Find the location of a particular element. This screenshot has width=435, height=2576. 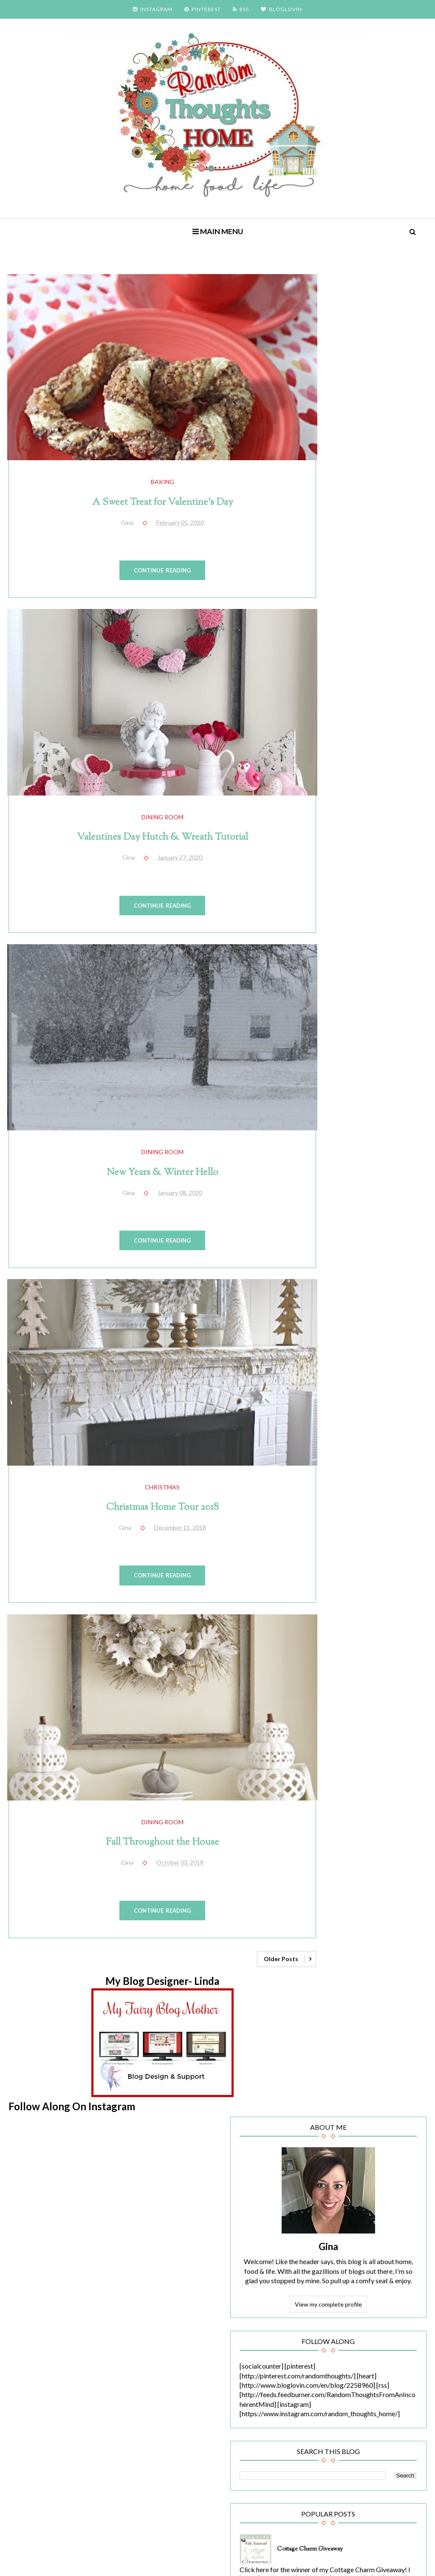

girl bedroom is located at coordinates (359, 1718).